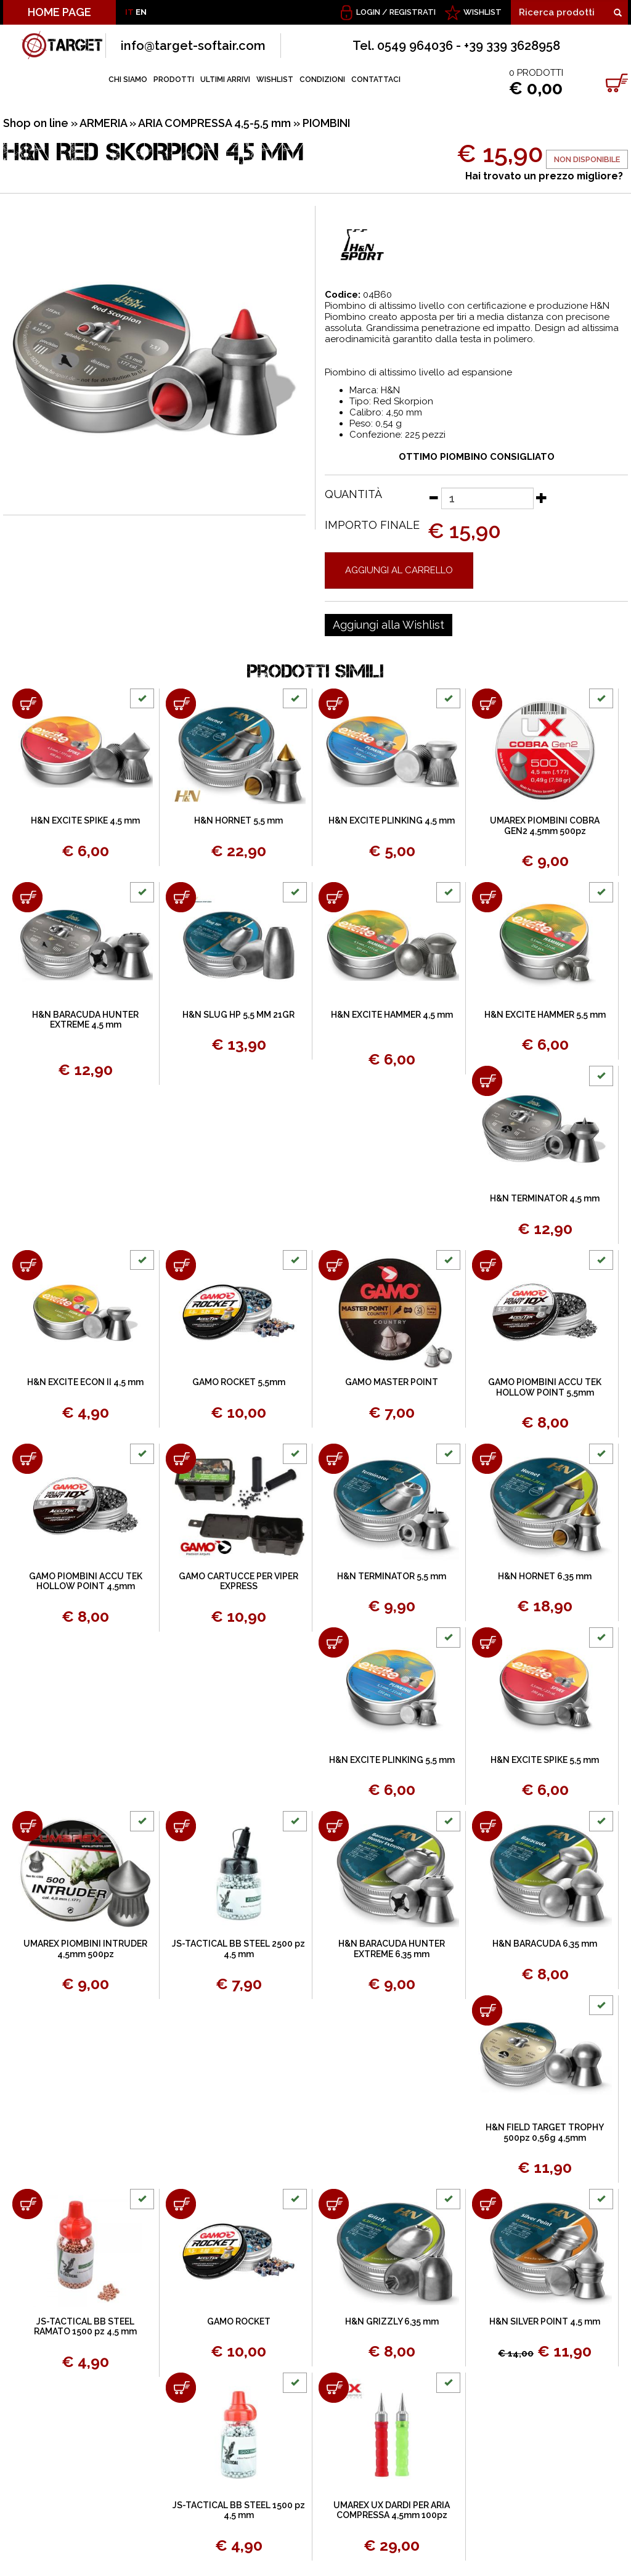 The image size is (631, 2576). Describe the element at coordinates (334, 1265) in the screenshot. I see `[Aggiungi al carrello GAMO MASTER POINT]` at that location.